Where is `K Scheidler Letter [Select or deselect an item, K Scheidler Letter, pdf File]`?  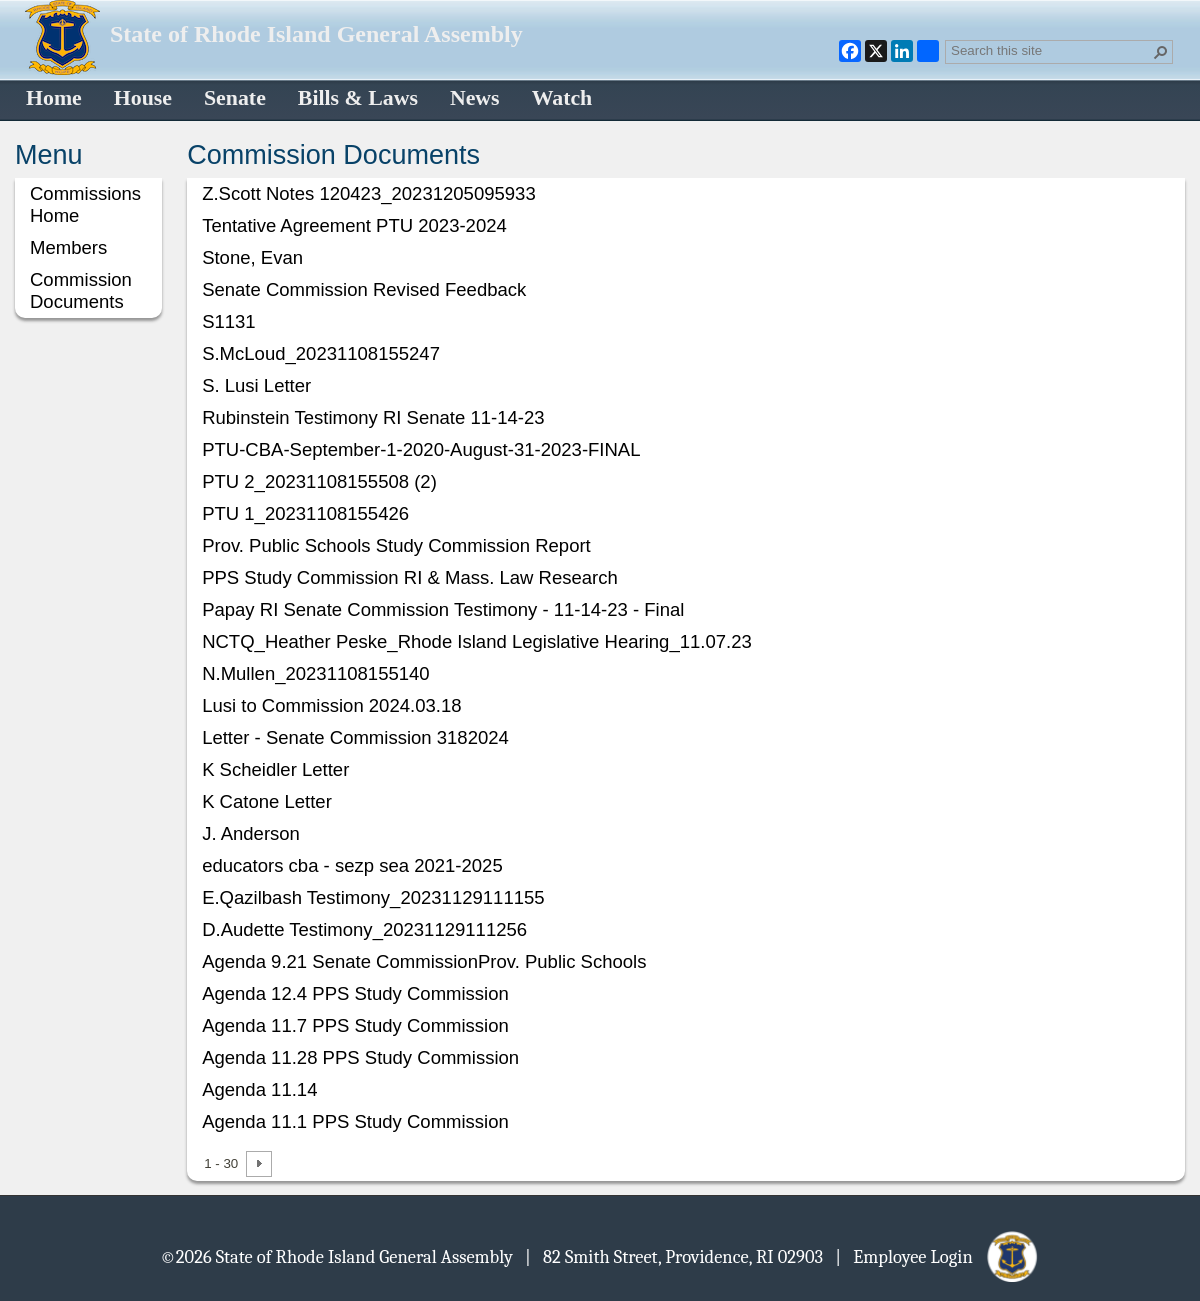
K Scheidler Letter [Select or deselect an item, K Scheidler Letter, pdf File] is located at coordinates (275, 769).